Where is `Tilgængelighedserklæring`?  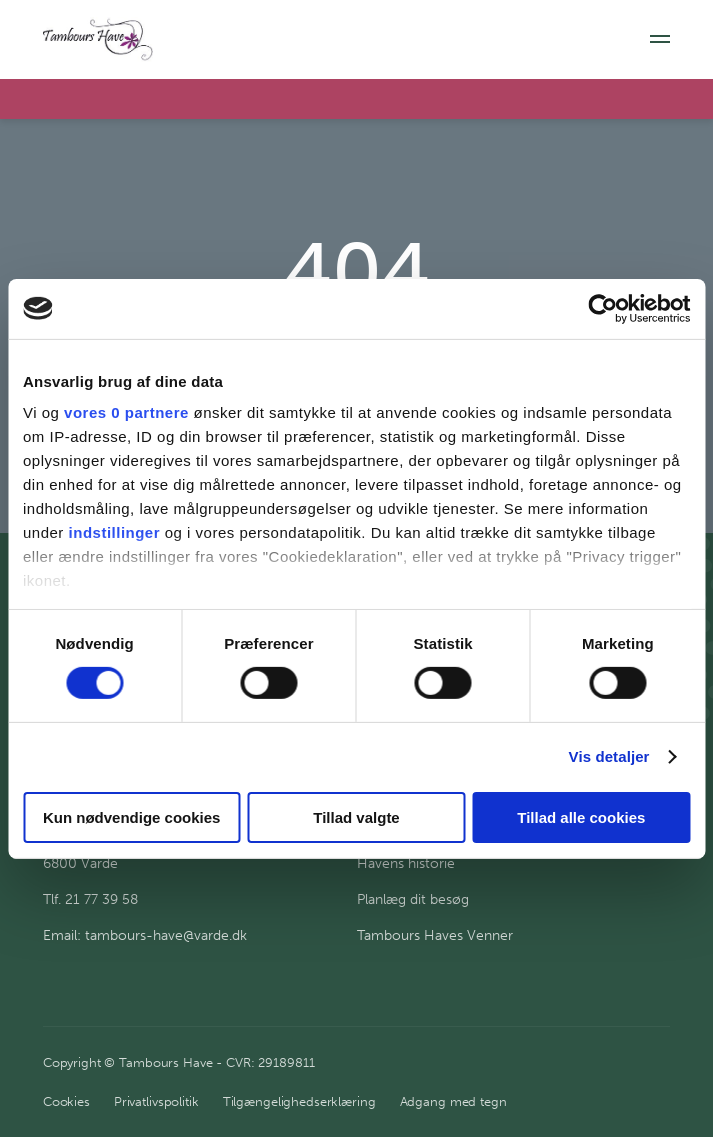
Tilgængelighedserklæring is located at coordinates (299, 1101).